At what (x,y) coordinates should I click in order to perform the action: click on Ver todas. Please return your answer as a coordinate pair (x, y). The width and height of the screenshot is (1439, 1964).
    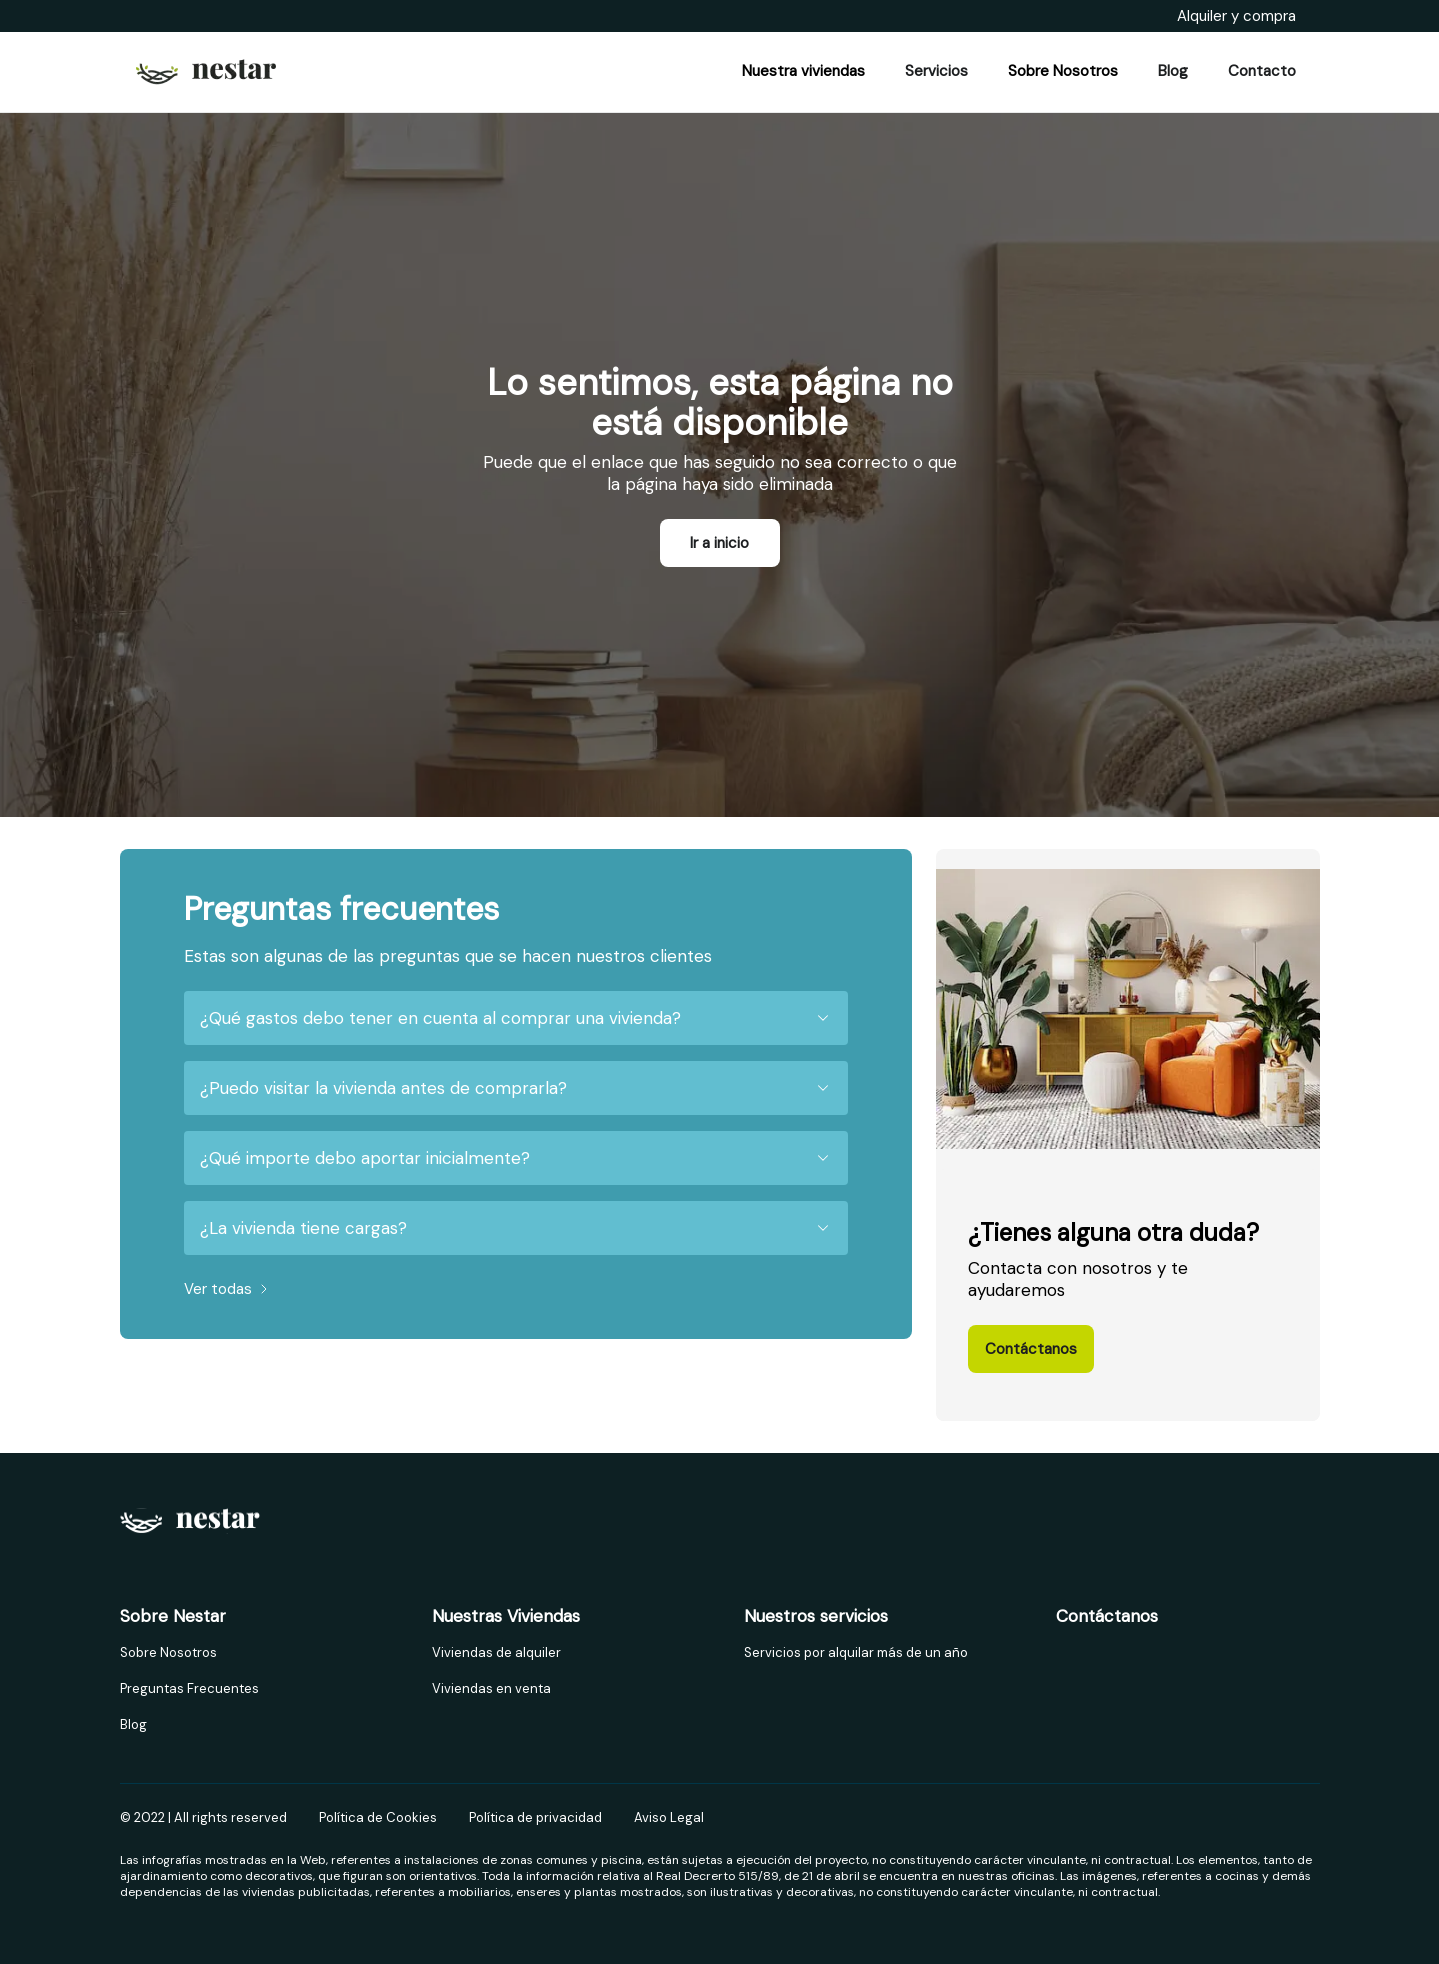
    Looking at the image, I should click on (228, 1289).